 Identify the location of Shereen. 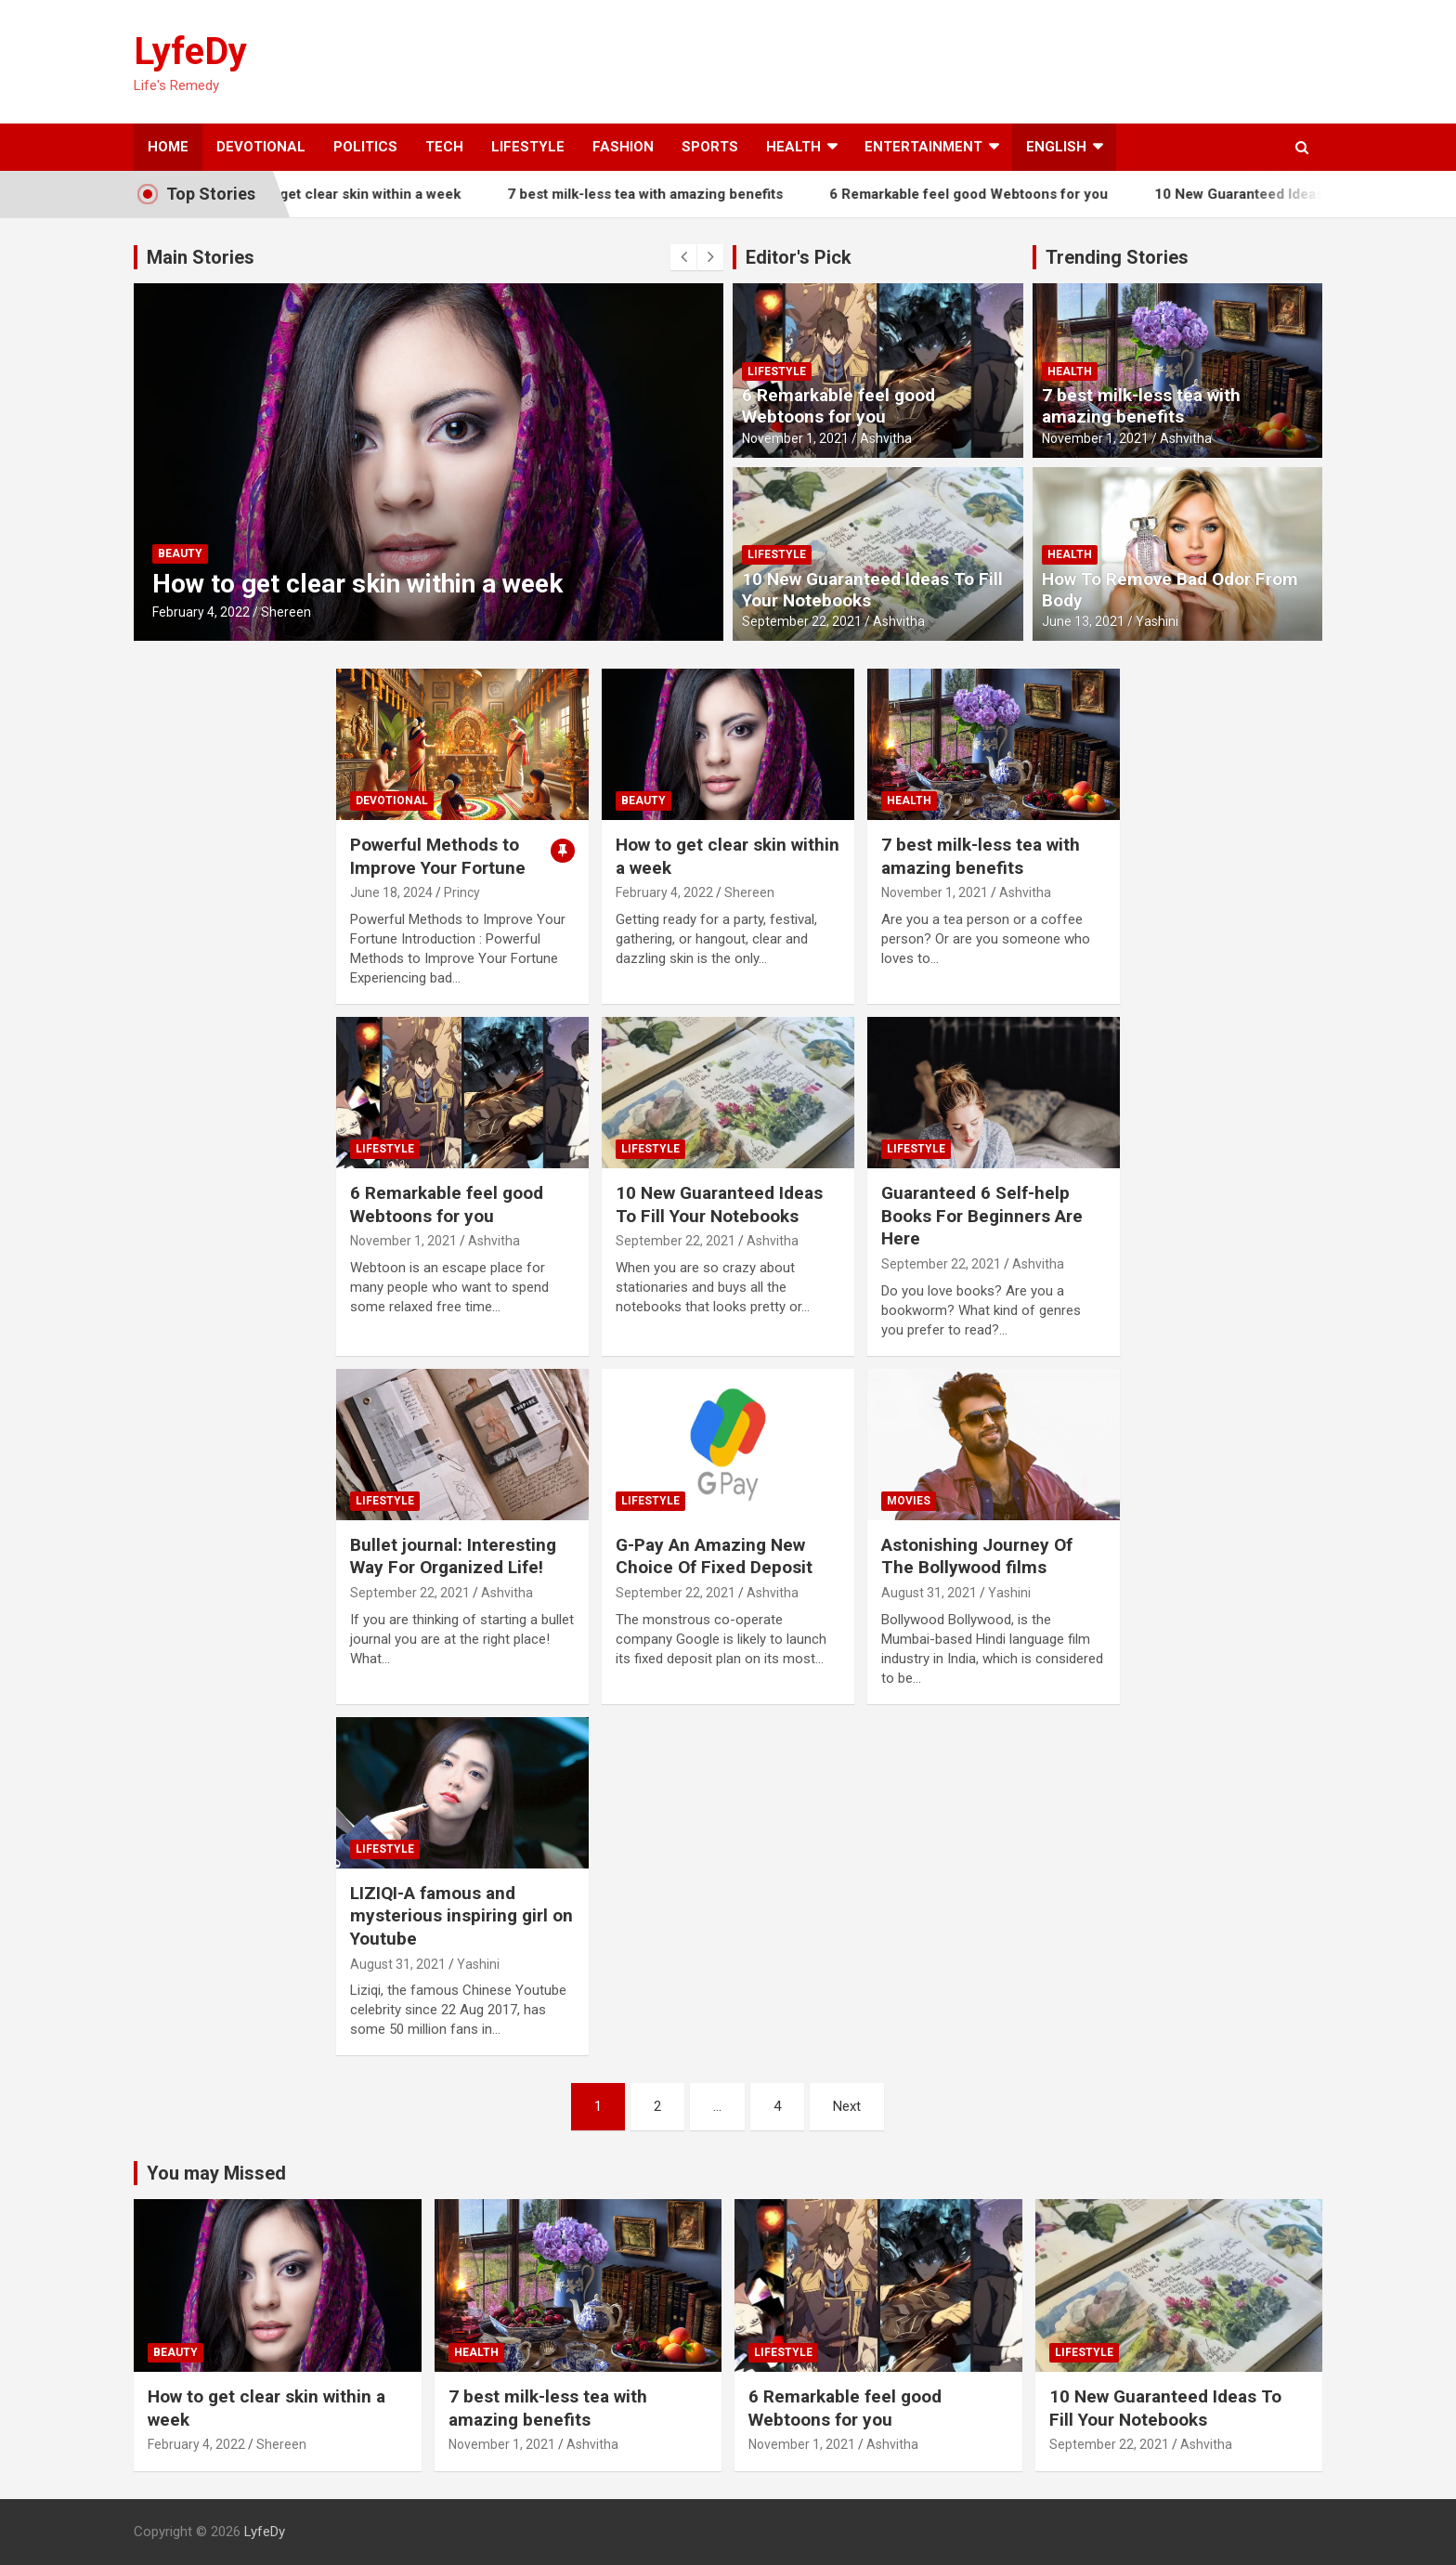
(286, 612).